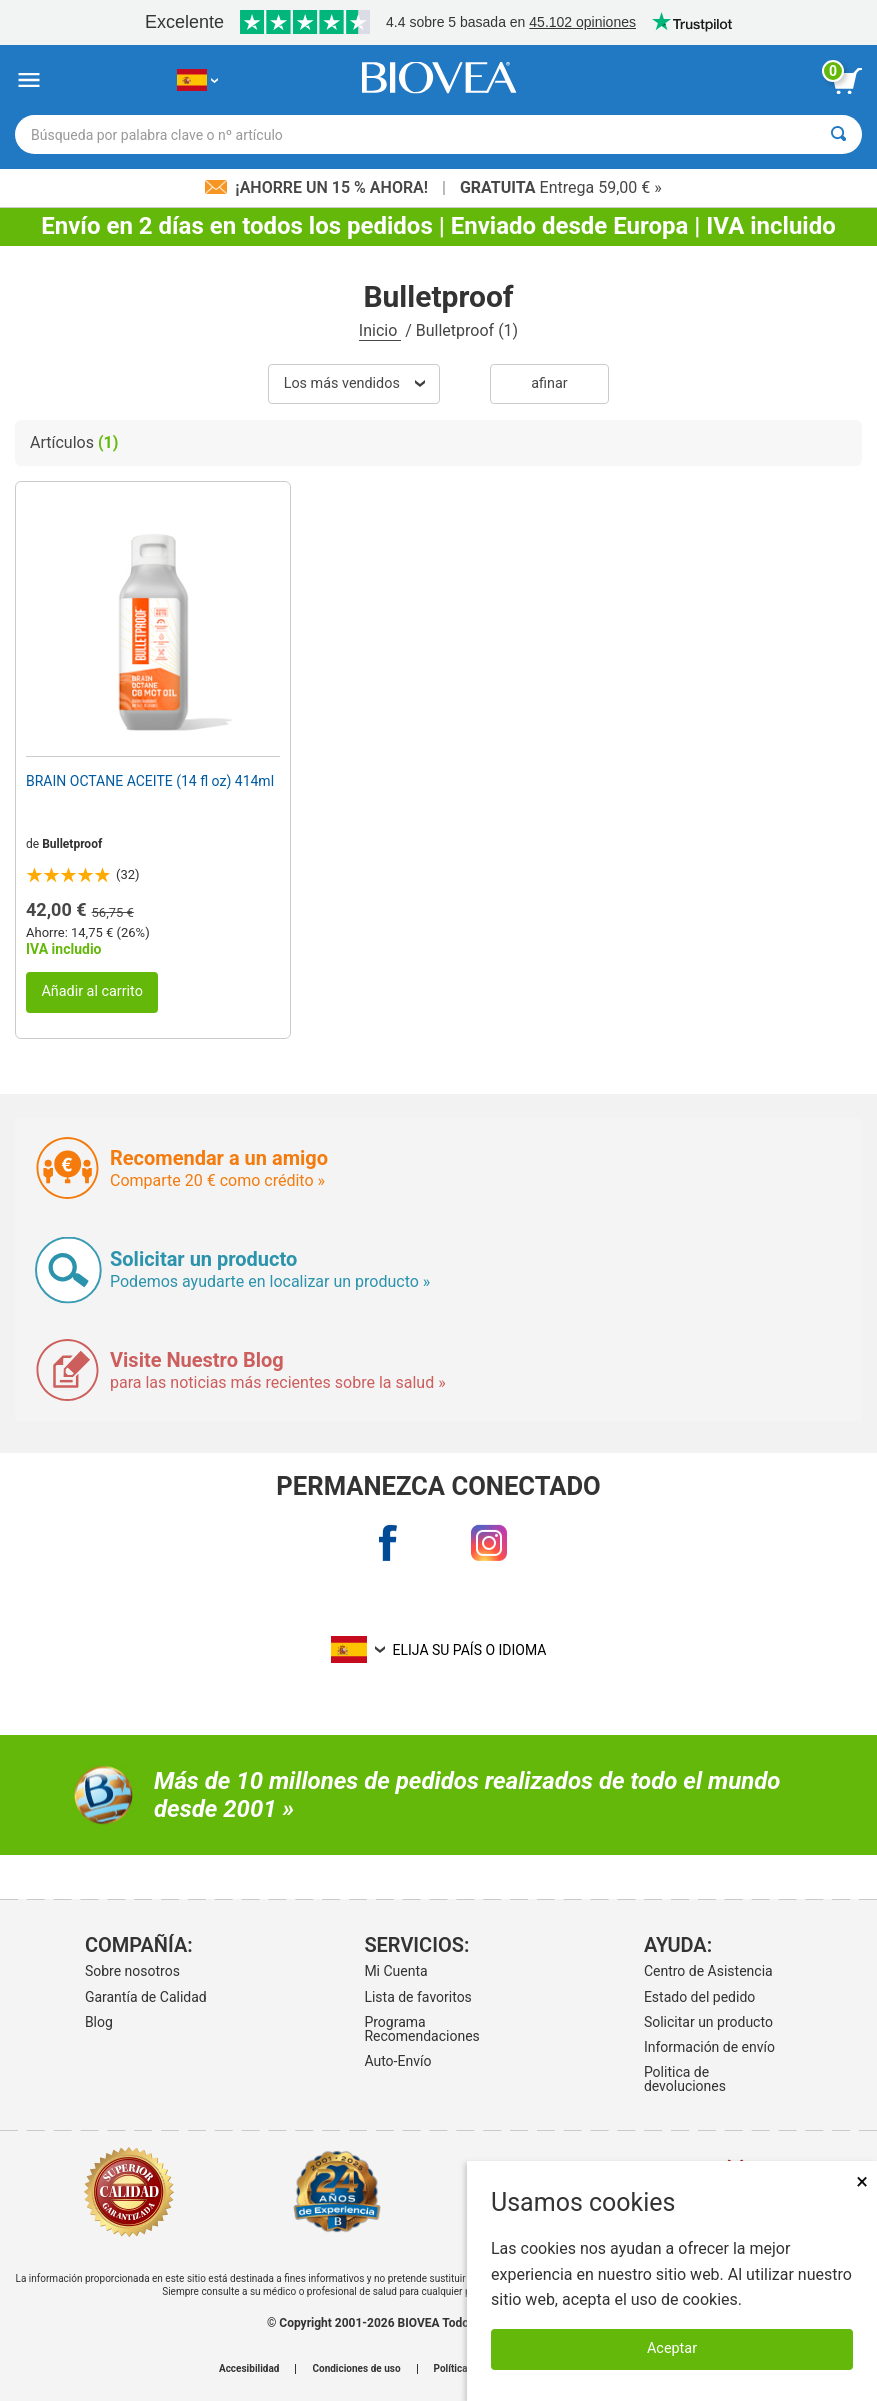 The height and width of the screenshot is (2401, 877). Describe the element at coordinates (708, 1971) in the screenshot. I see `Centro de Asistencia` at that location.